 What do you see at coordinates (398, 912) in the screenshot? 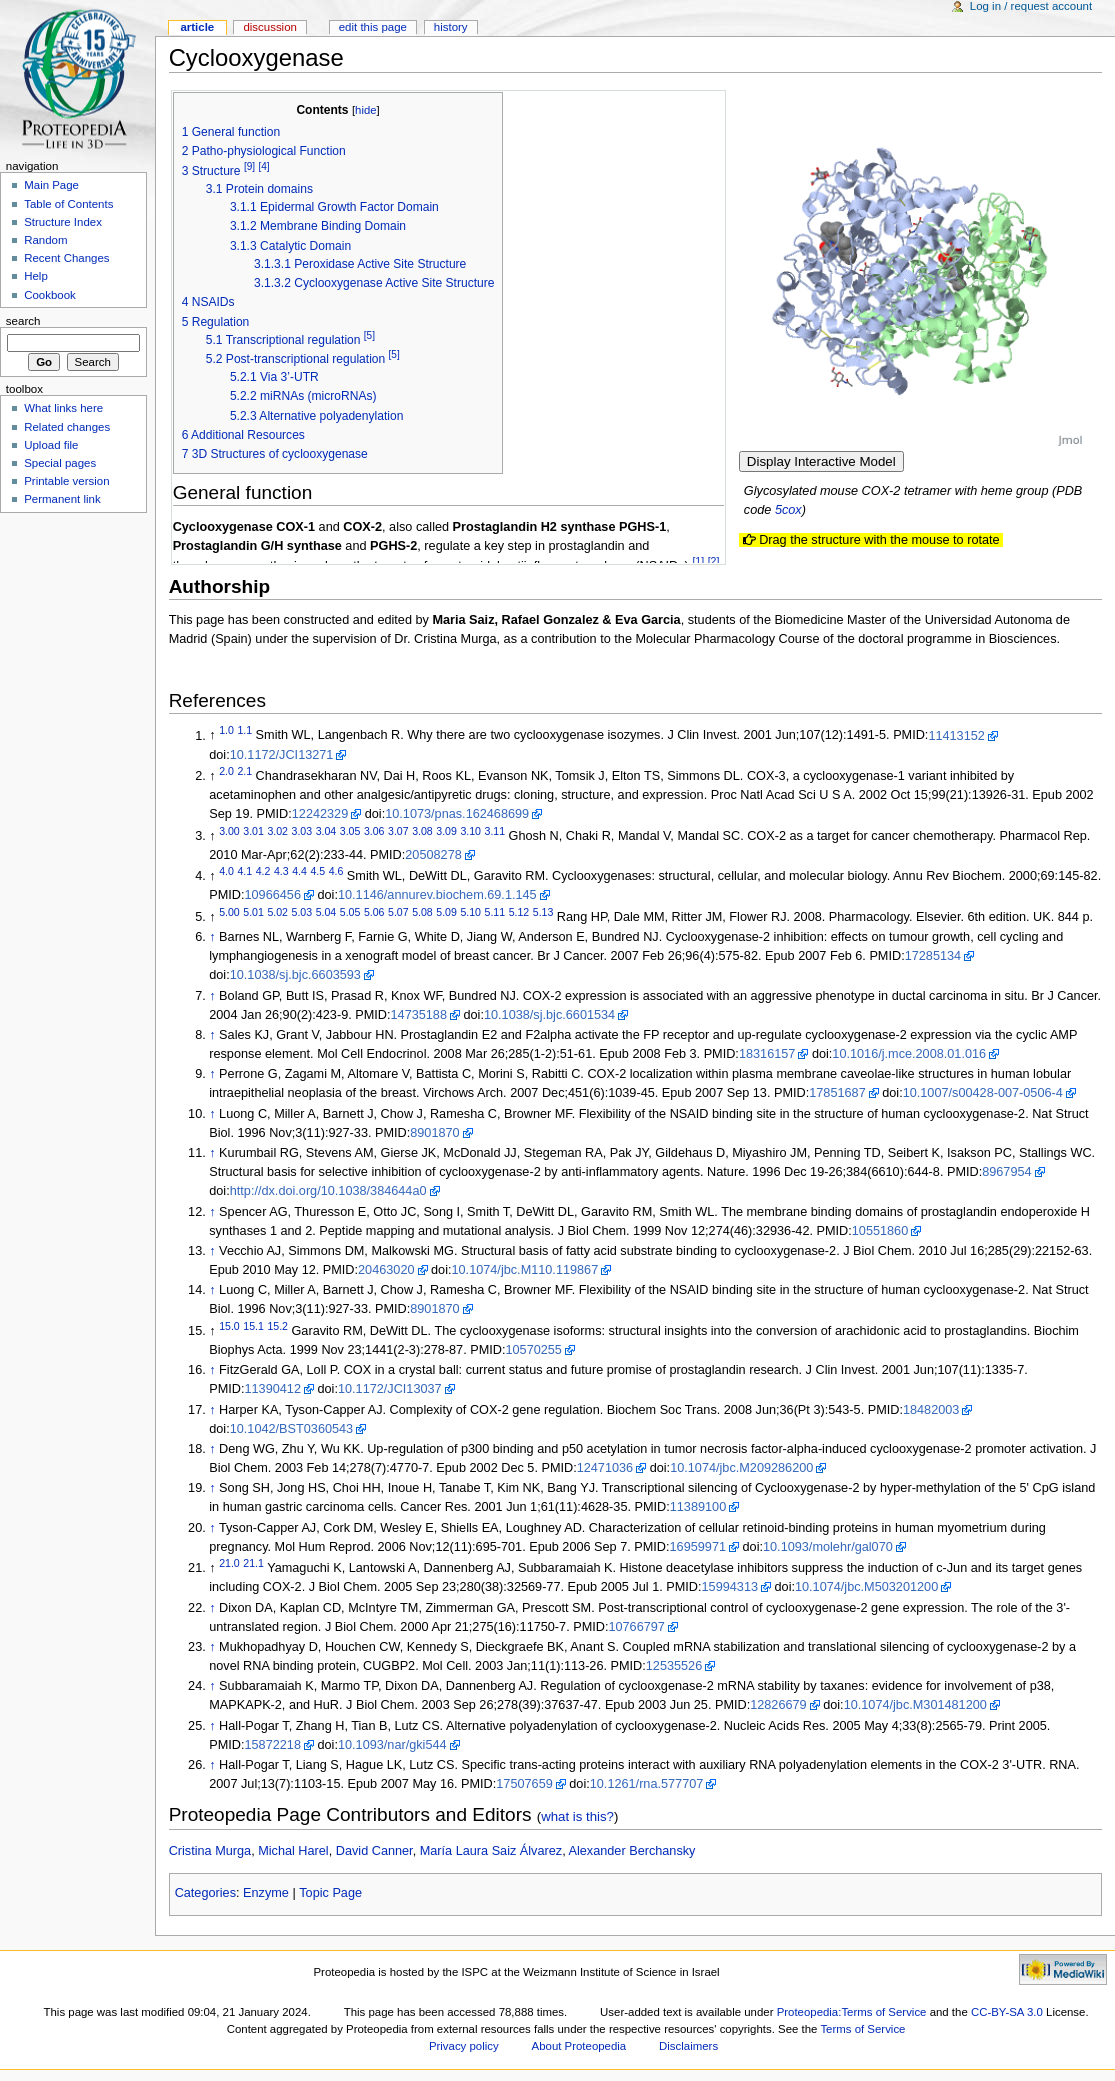
I see `5.07` at bounding box center [398, 912].